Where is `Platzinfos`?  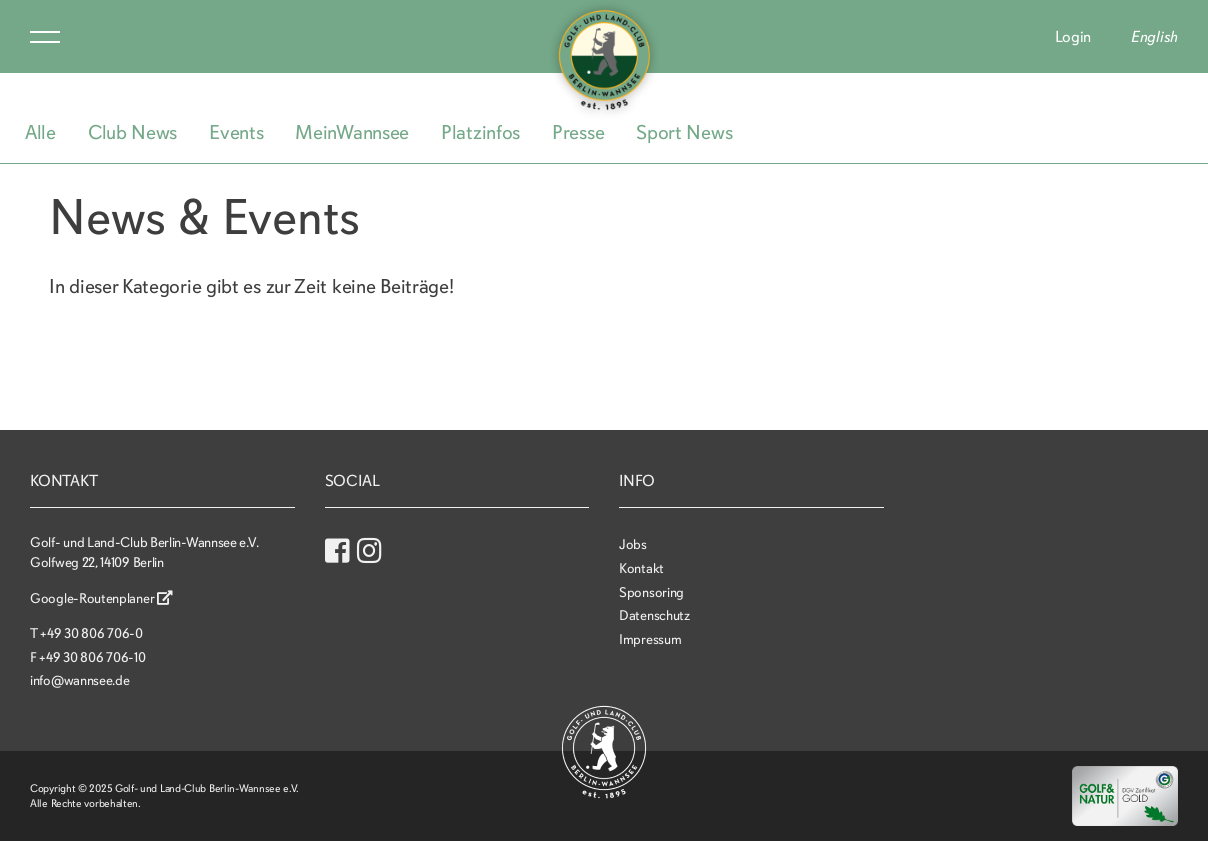 Platzinfos is located at coordinates (480, 132).